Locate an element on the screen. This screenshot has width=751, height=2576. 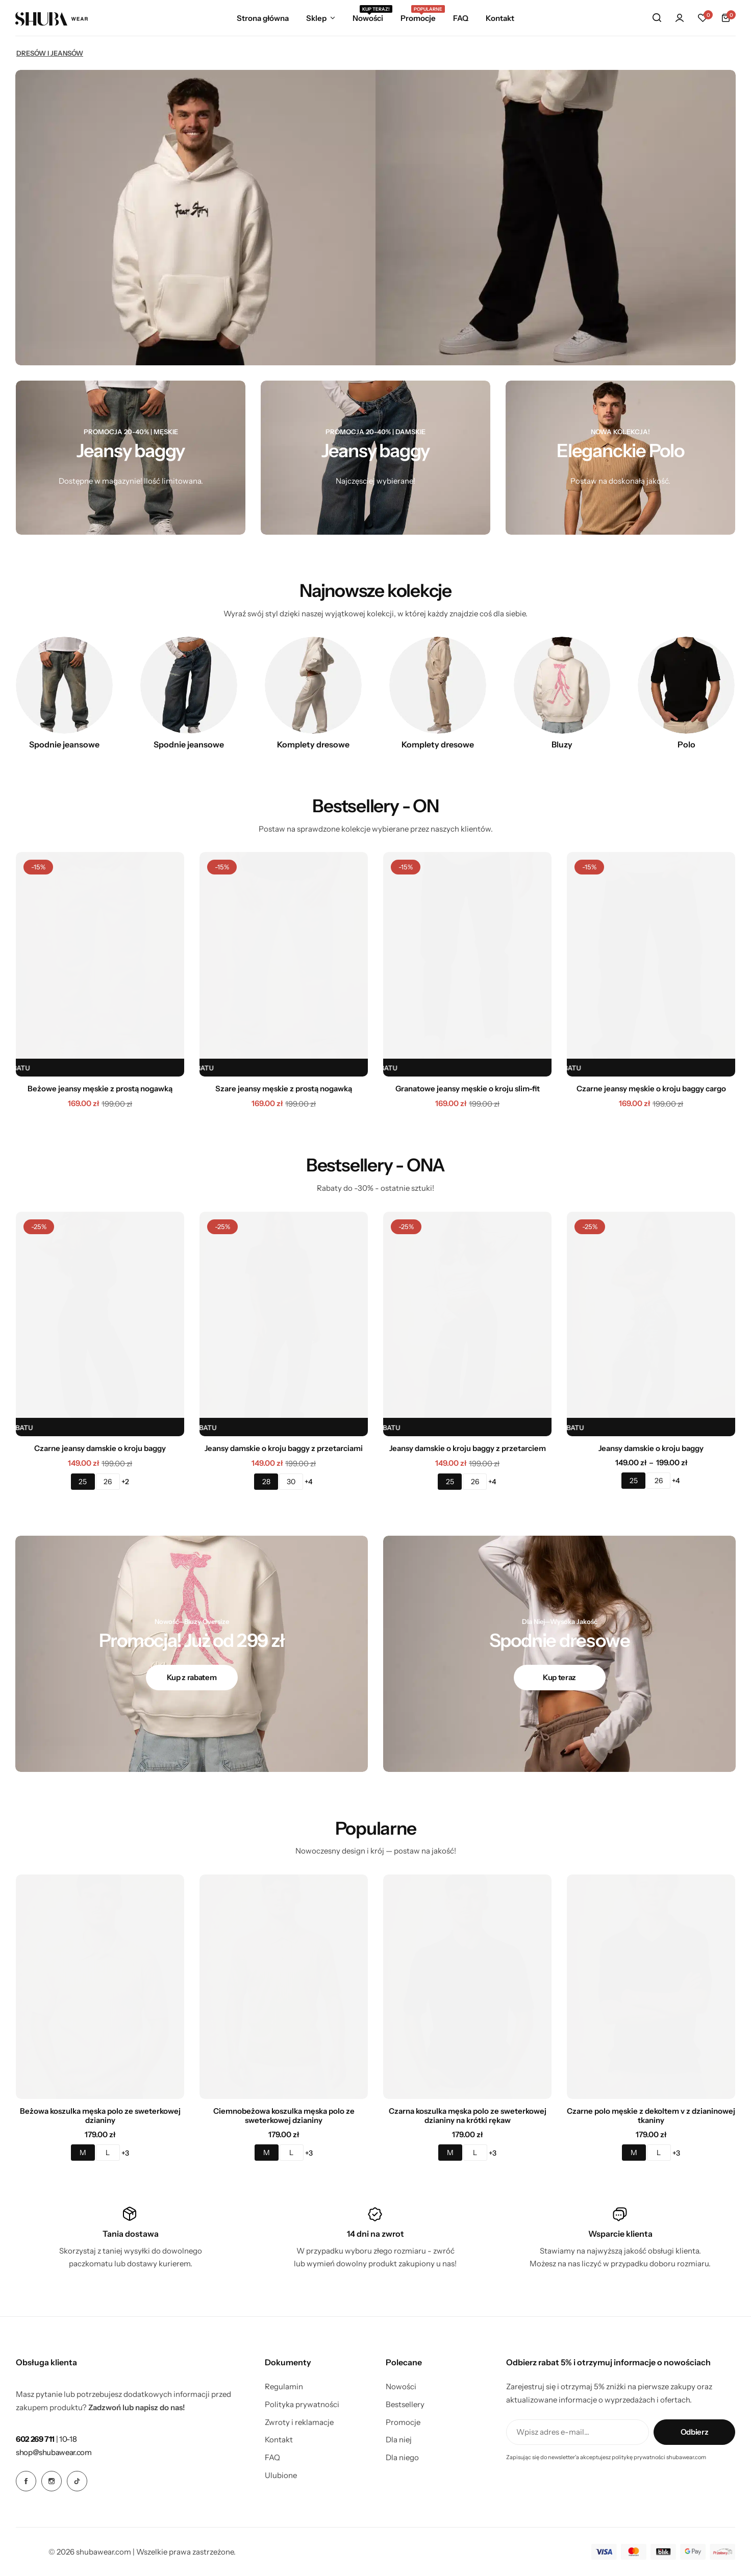
[Link for Spodnie jeansowe] is located at coordinates (64, 685).